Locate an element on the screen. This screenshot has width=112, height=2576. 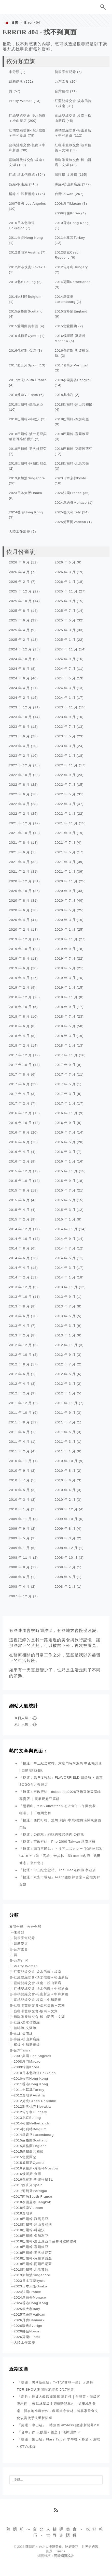
2020 年 5 月 is located at coordinates (65, 910).